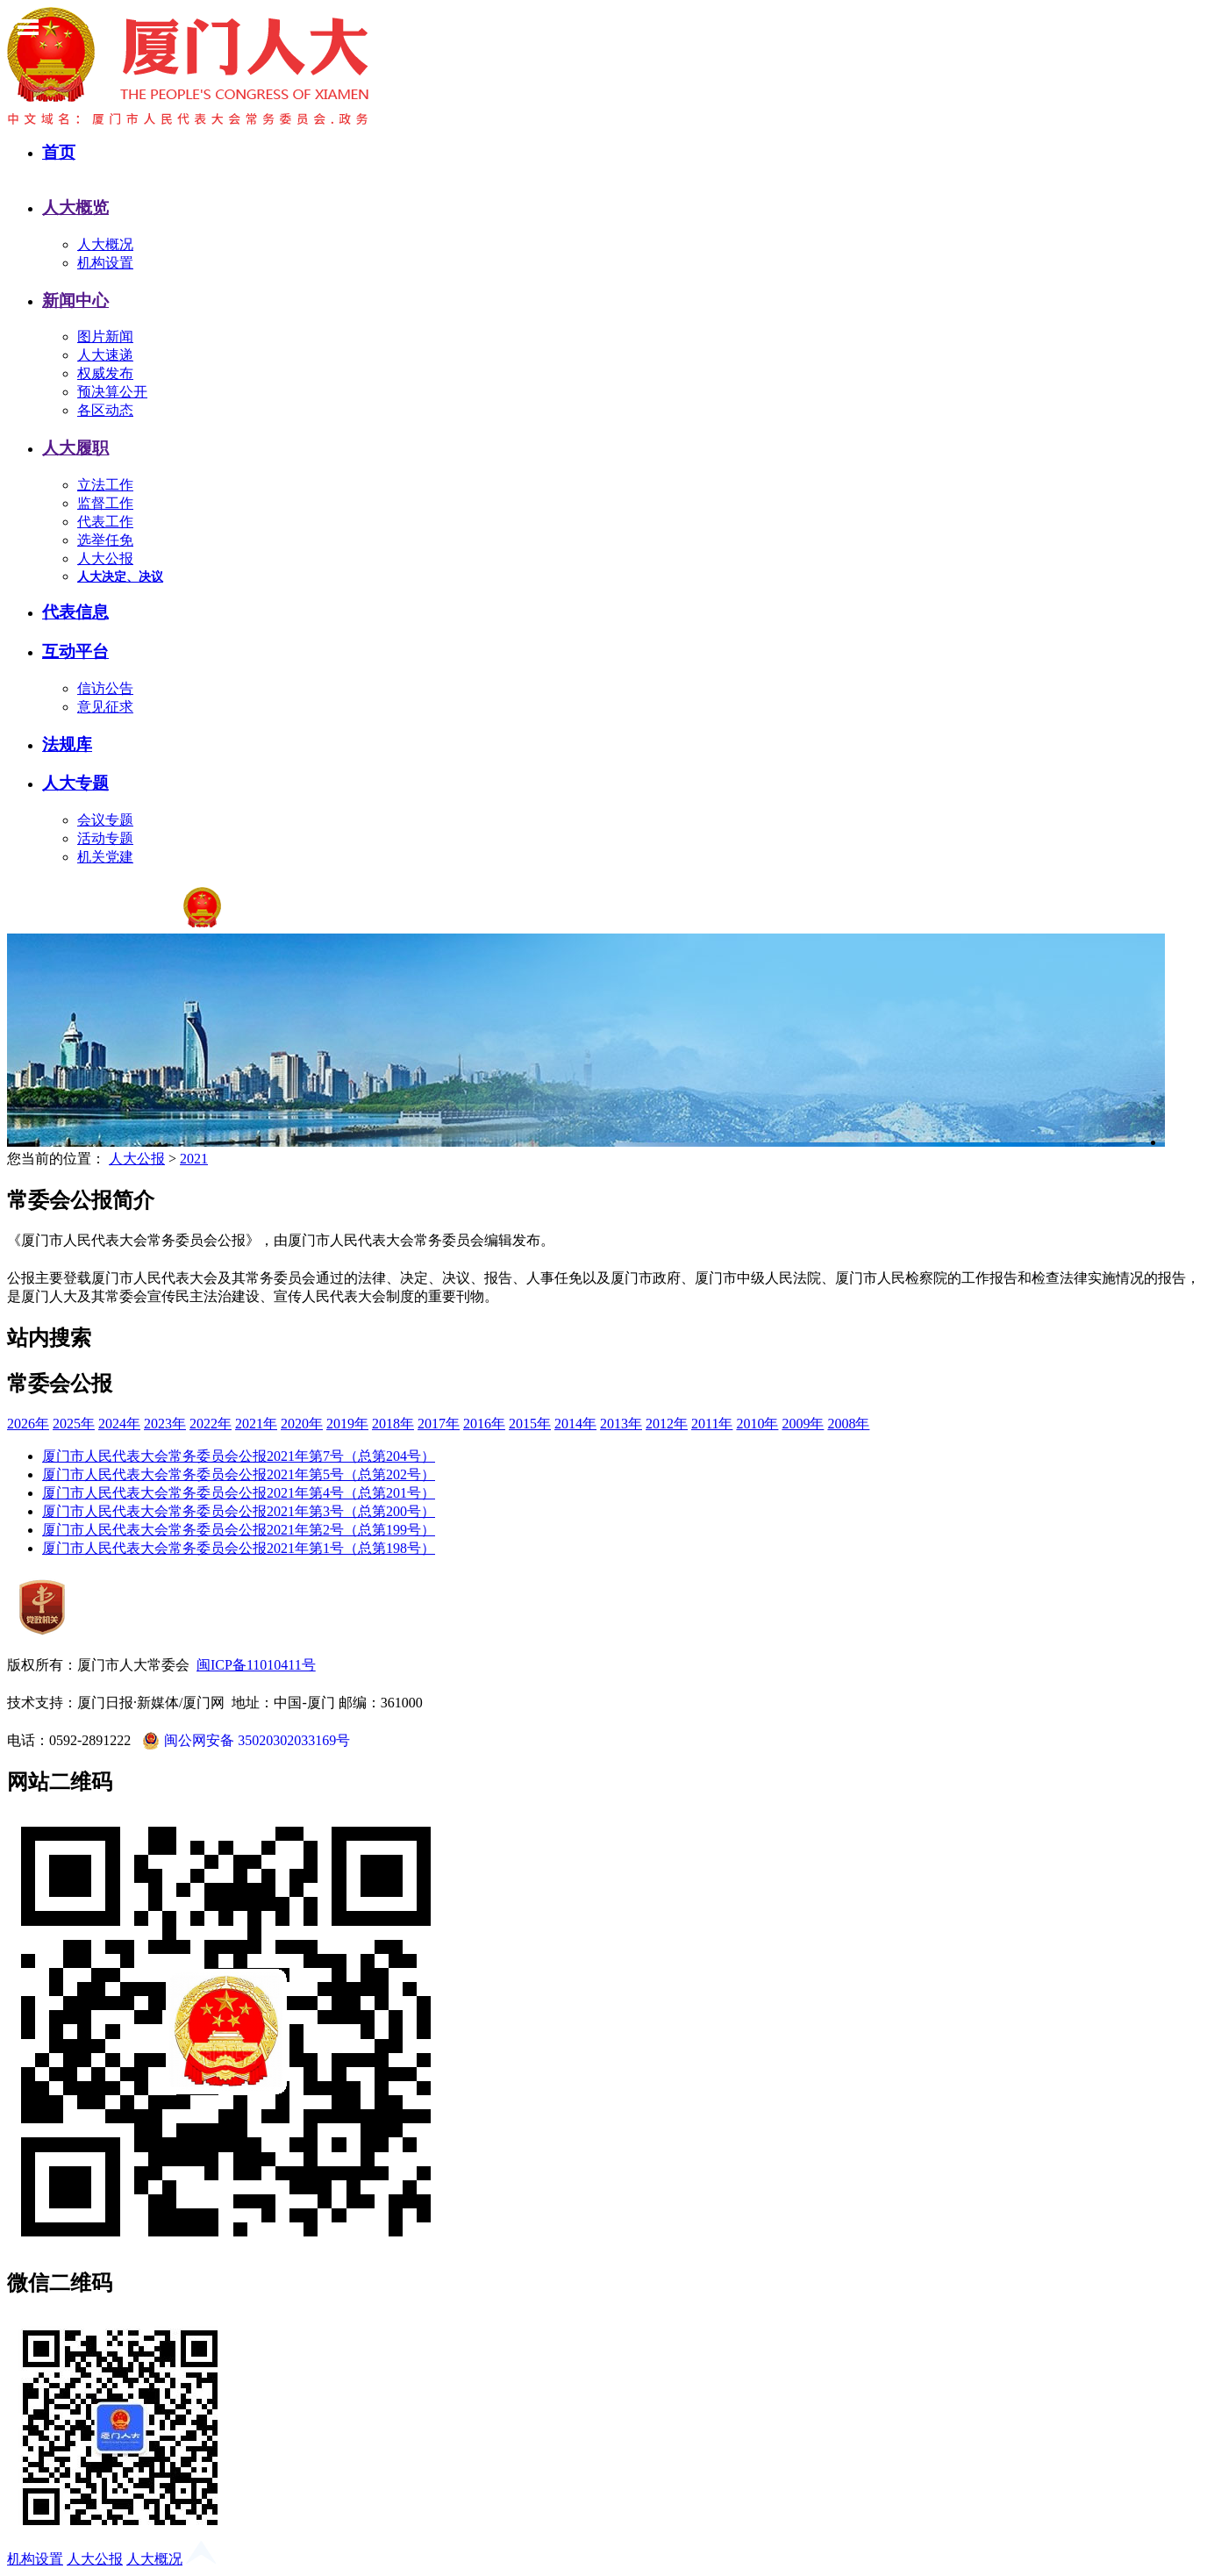 The image size is (1207, 2576). What do you see at coordinates (105, 484) in the screenshot?
I see `立法工作` at bounding box center [105, 484].